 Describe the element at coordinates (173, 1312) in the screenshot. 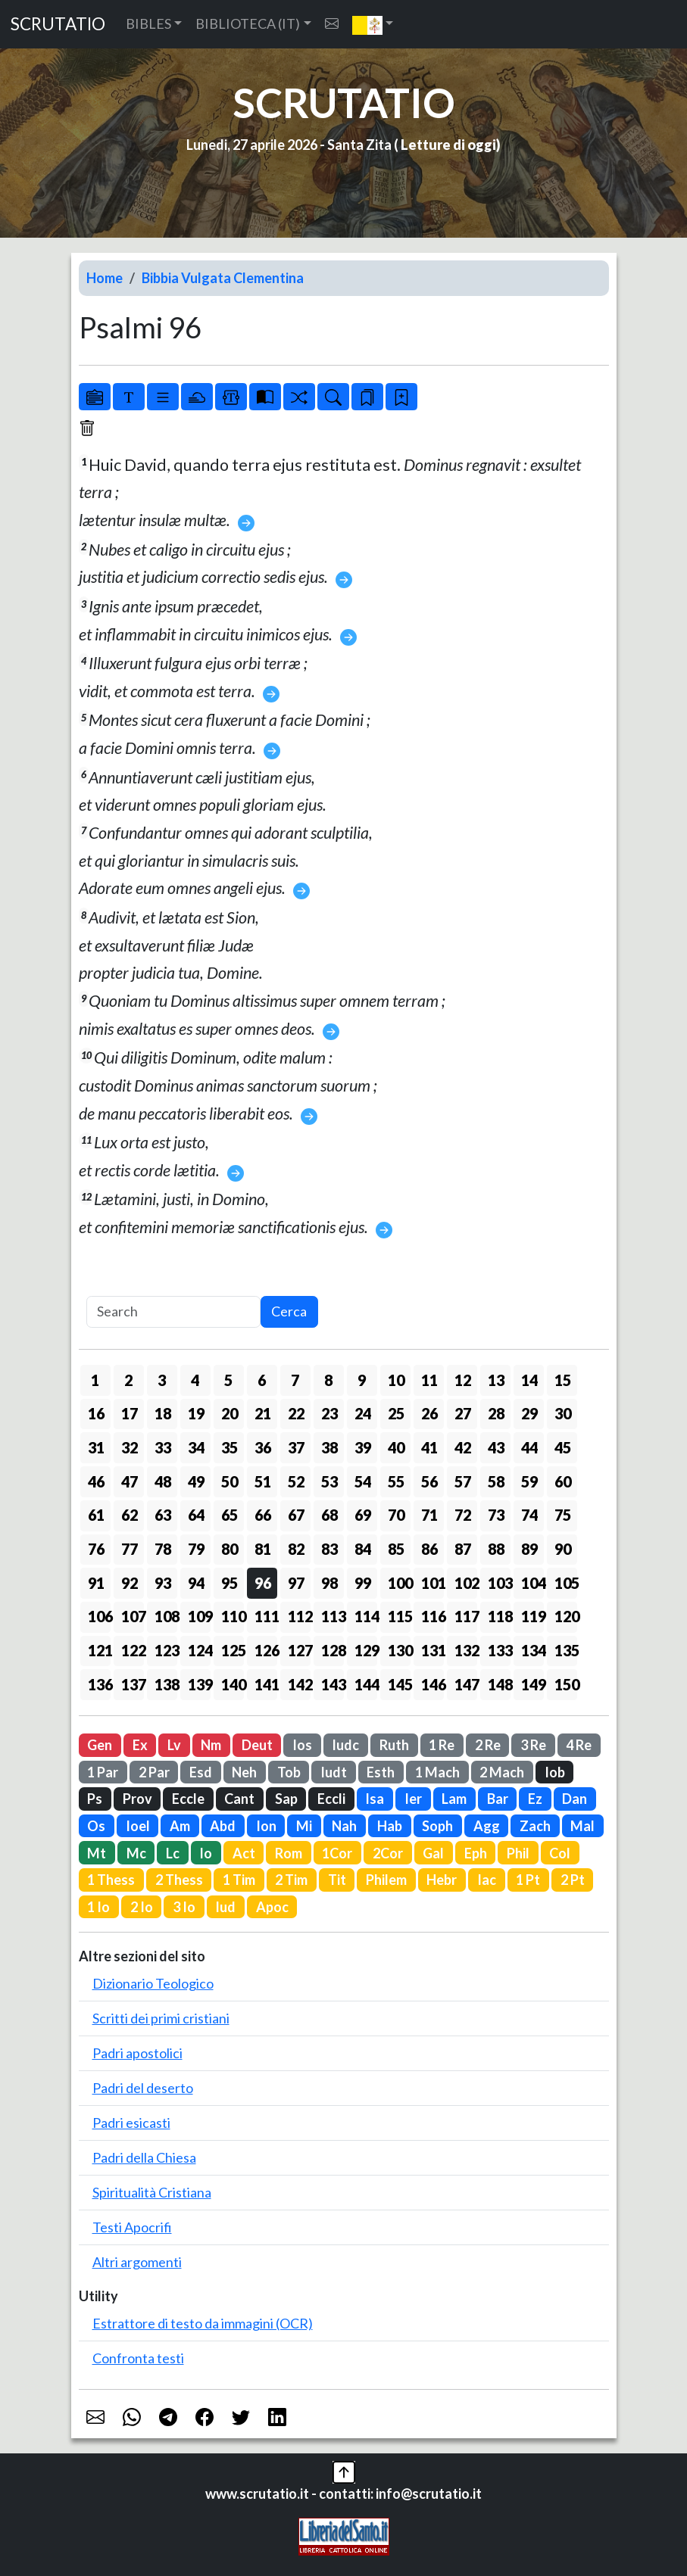

I see `[Search]` at that location.